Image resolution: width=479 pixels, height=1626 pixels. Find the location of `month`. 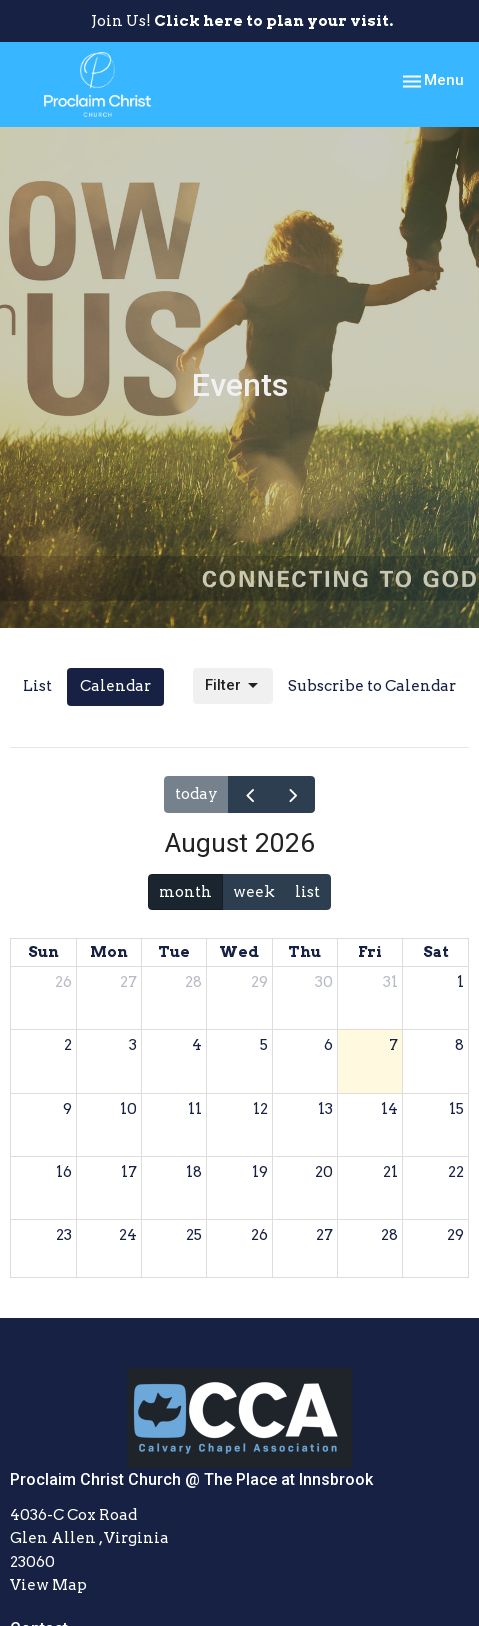

month is located at coordinates (185, 892).